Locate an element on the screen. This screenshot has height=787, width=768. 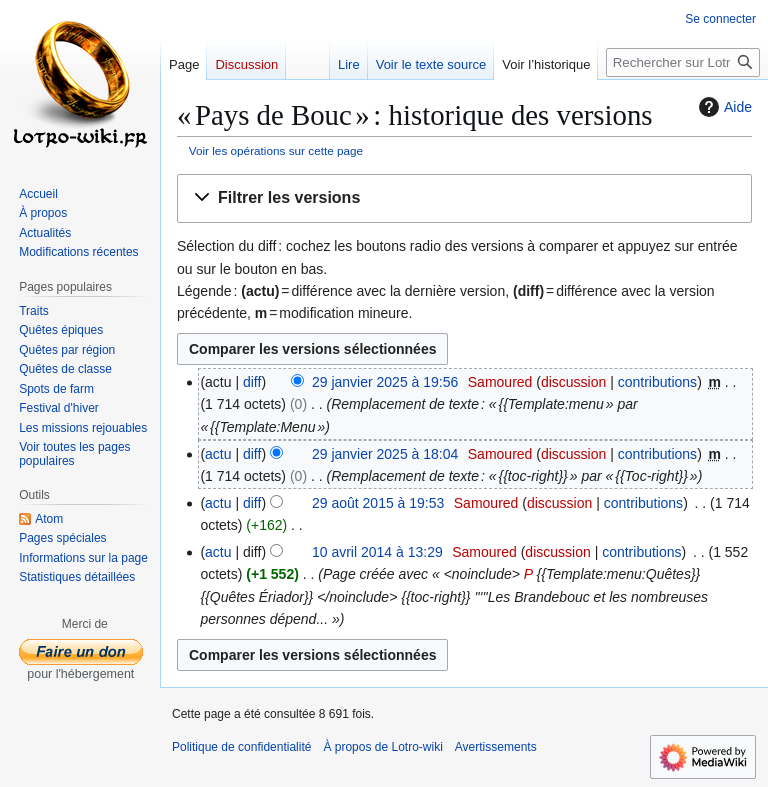
[Rechercher sur Lotro-wiki] is located at coordinates (683, 62).